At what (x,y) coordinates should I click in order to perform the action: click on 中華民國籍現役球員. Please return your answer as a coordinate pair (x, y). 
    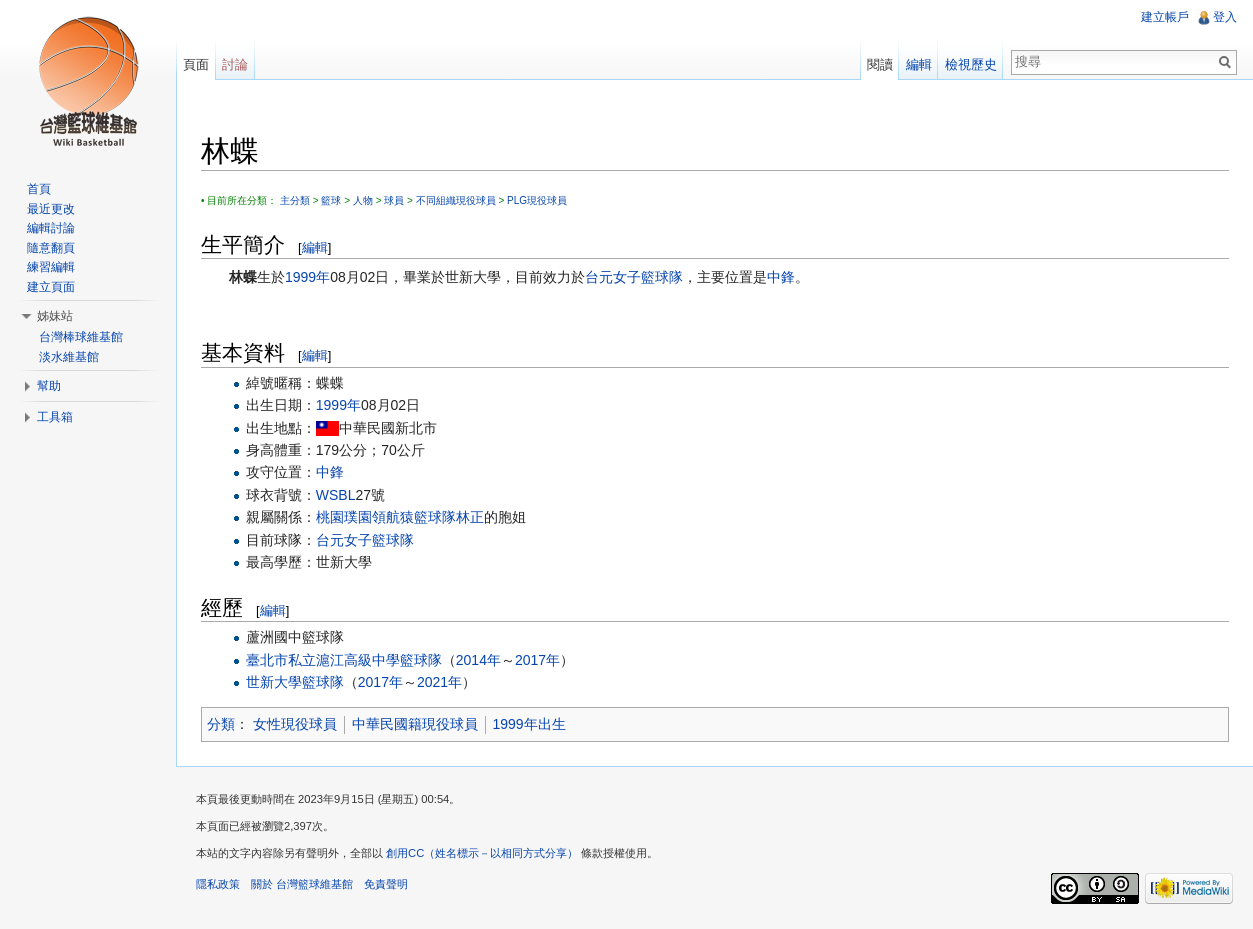
    Looking at the image, I should click on (415, 724).